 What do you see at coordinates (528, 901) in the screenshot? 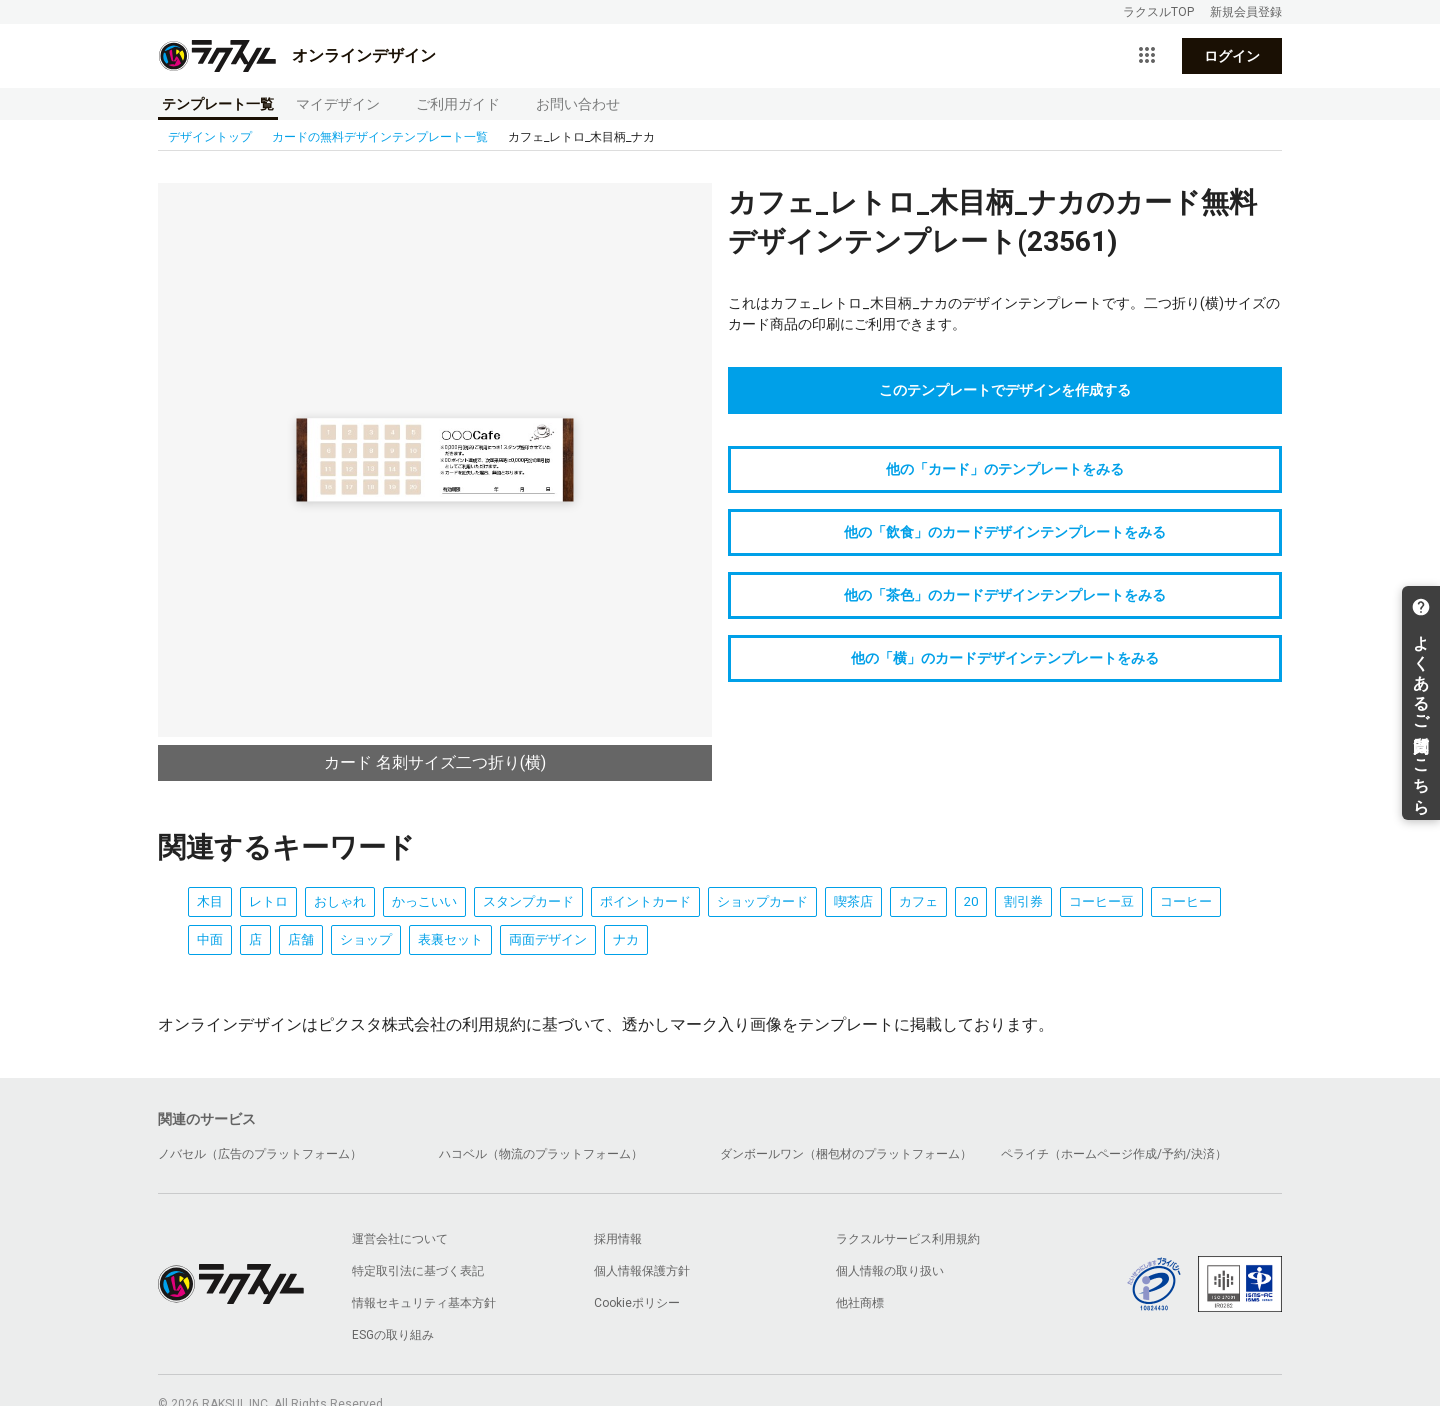
I see `スタンプカード` at bounding box center [528, 901].